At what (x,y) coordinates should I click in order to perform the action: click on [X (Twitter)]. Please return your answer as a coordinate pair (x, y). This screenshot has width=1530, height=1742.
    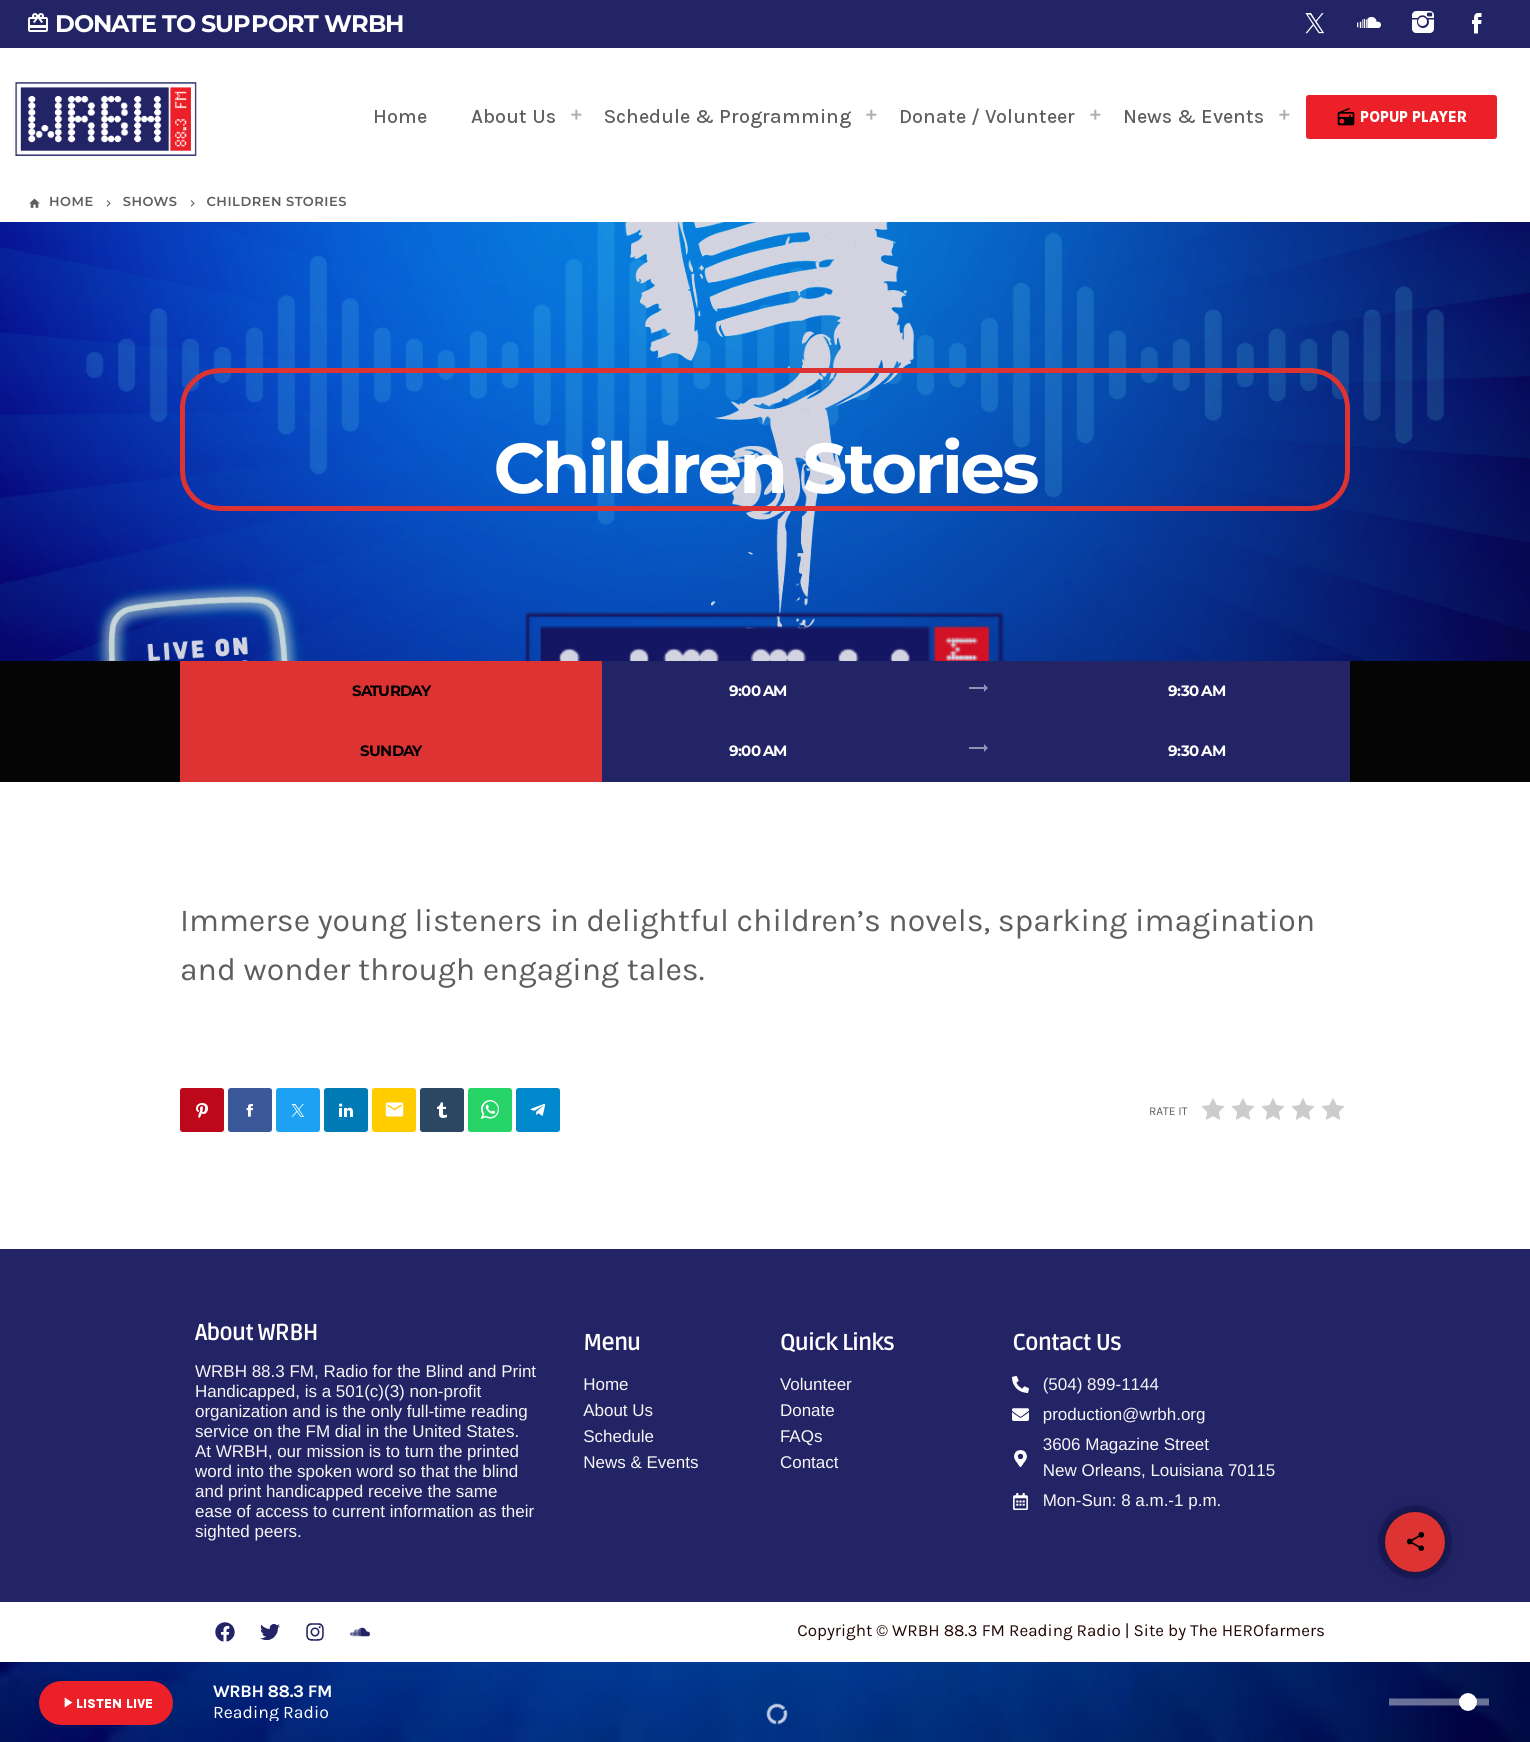
    Looking at the image, I should click on (1315, 24).